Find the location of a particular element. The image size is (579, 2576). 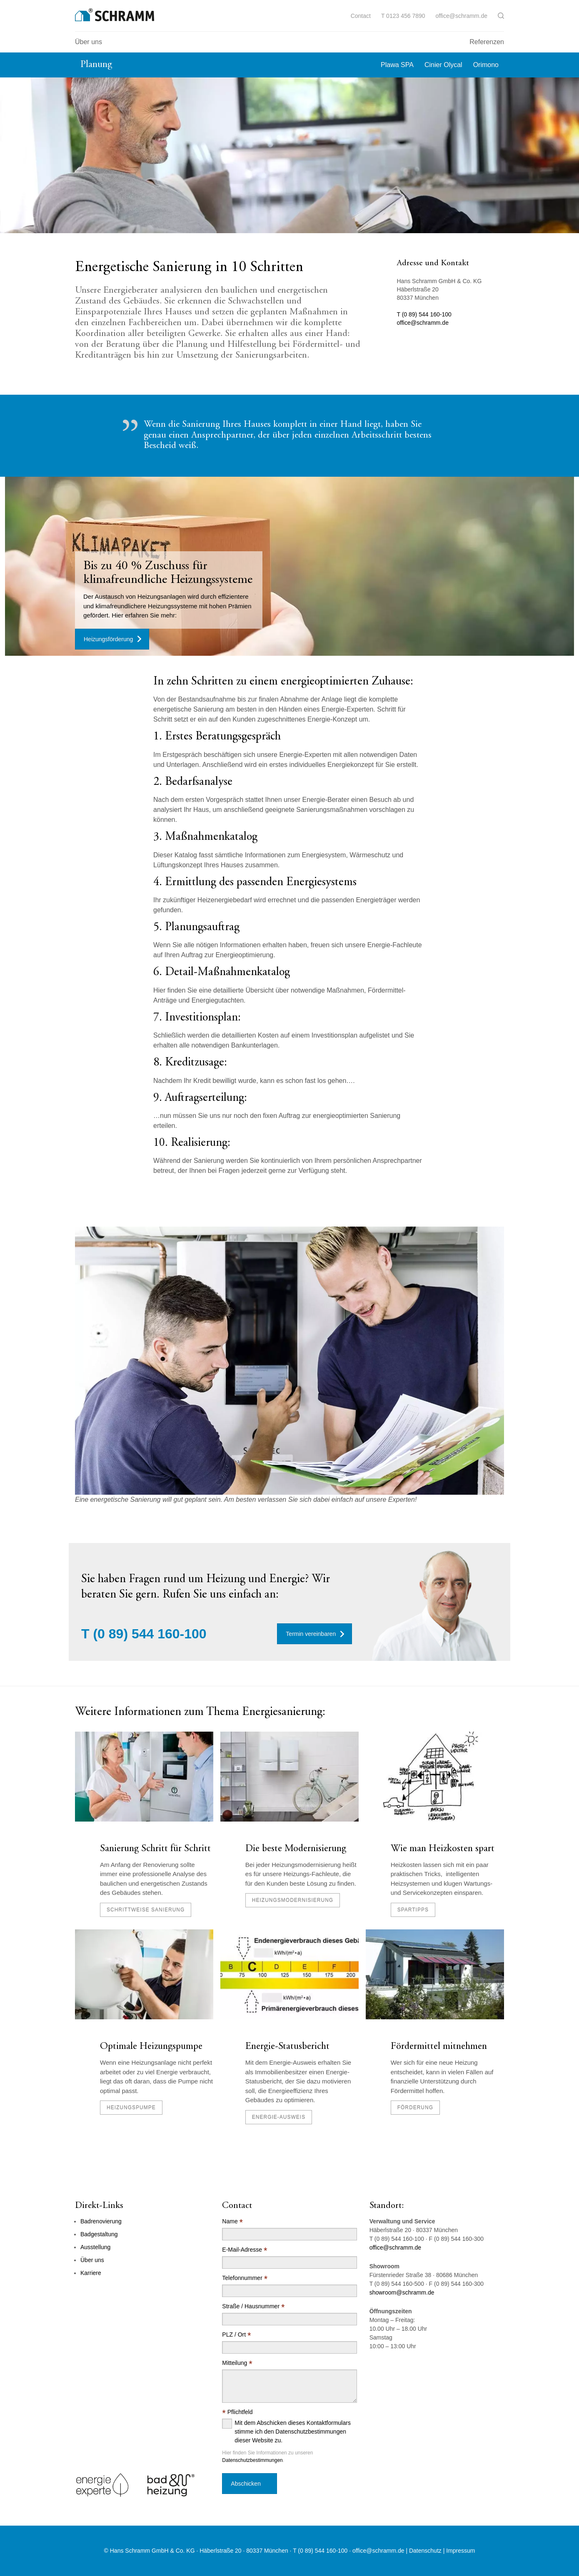

Pflichtfeld is located at coordinates (237, 2412).